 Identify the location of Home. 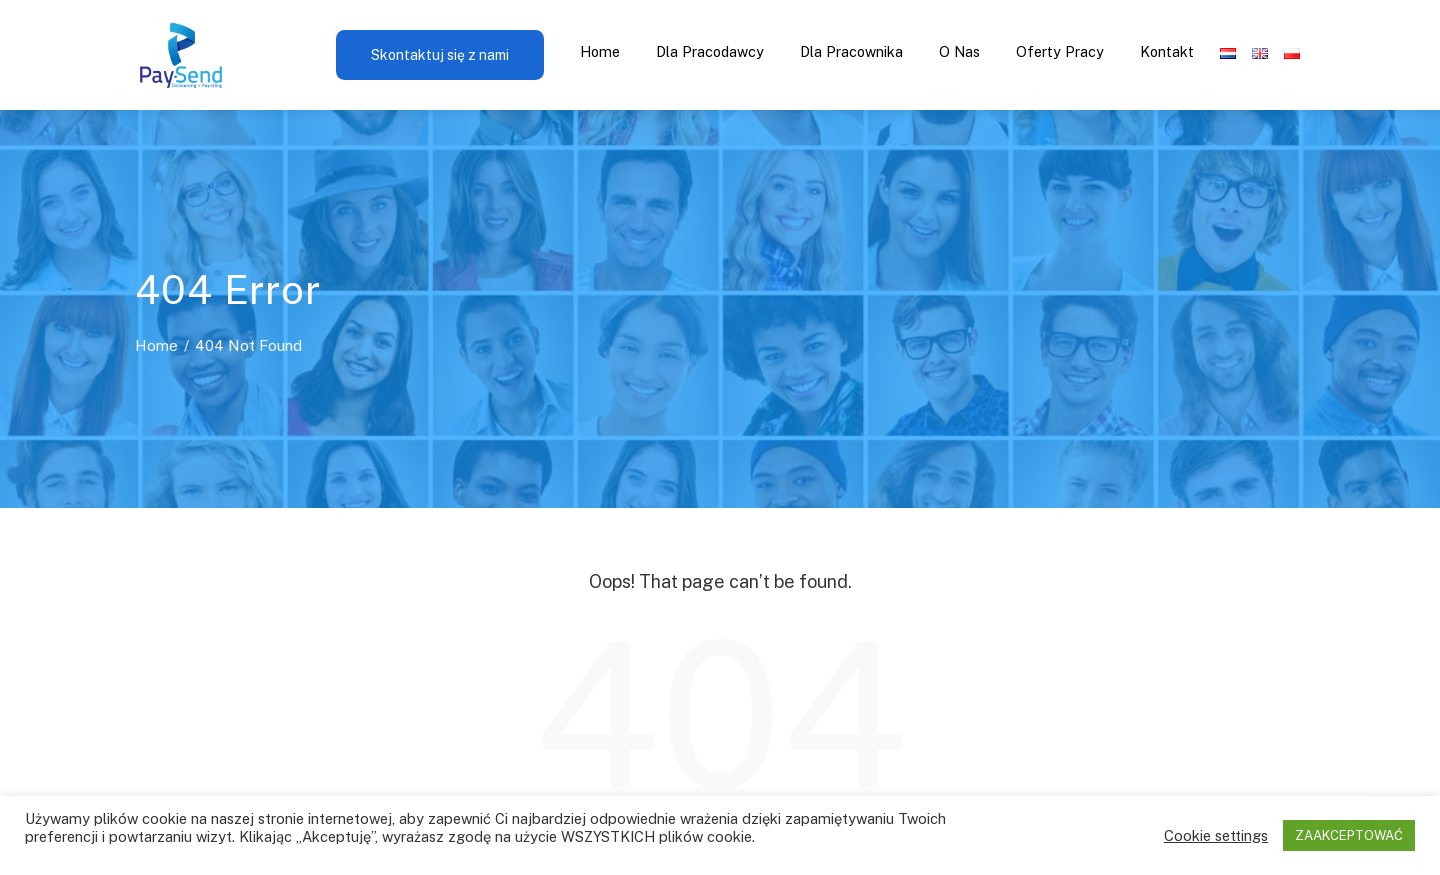
(600, 51).